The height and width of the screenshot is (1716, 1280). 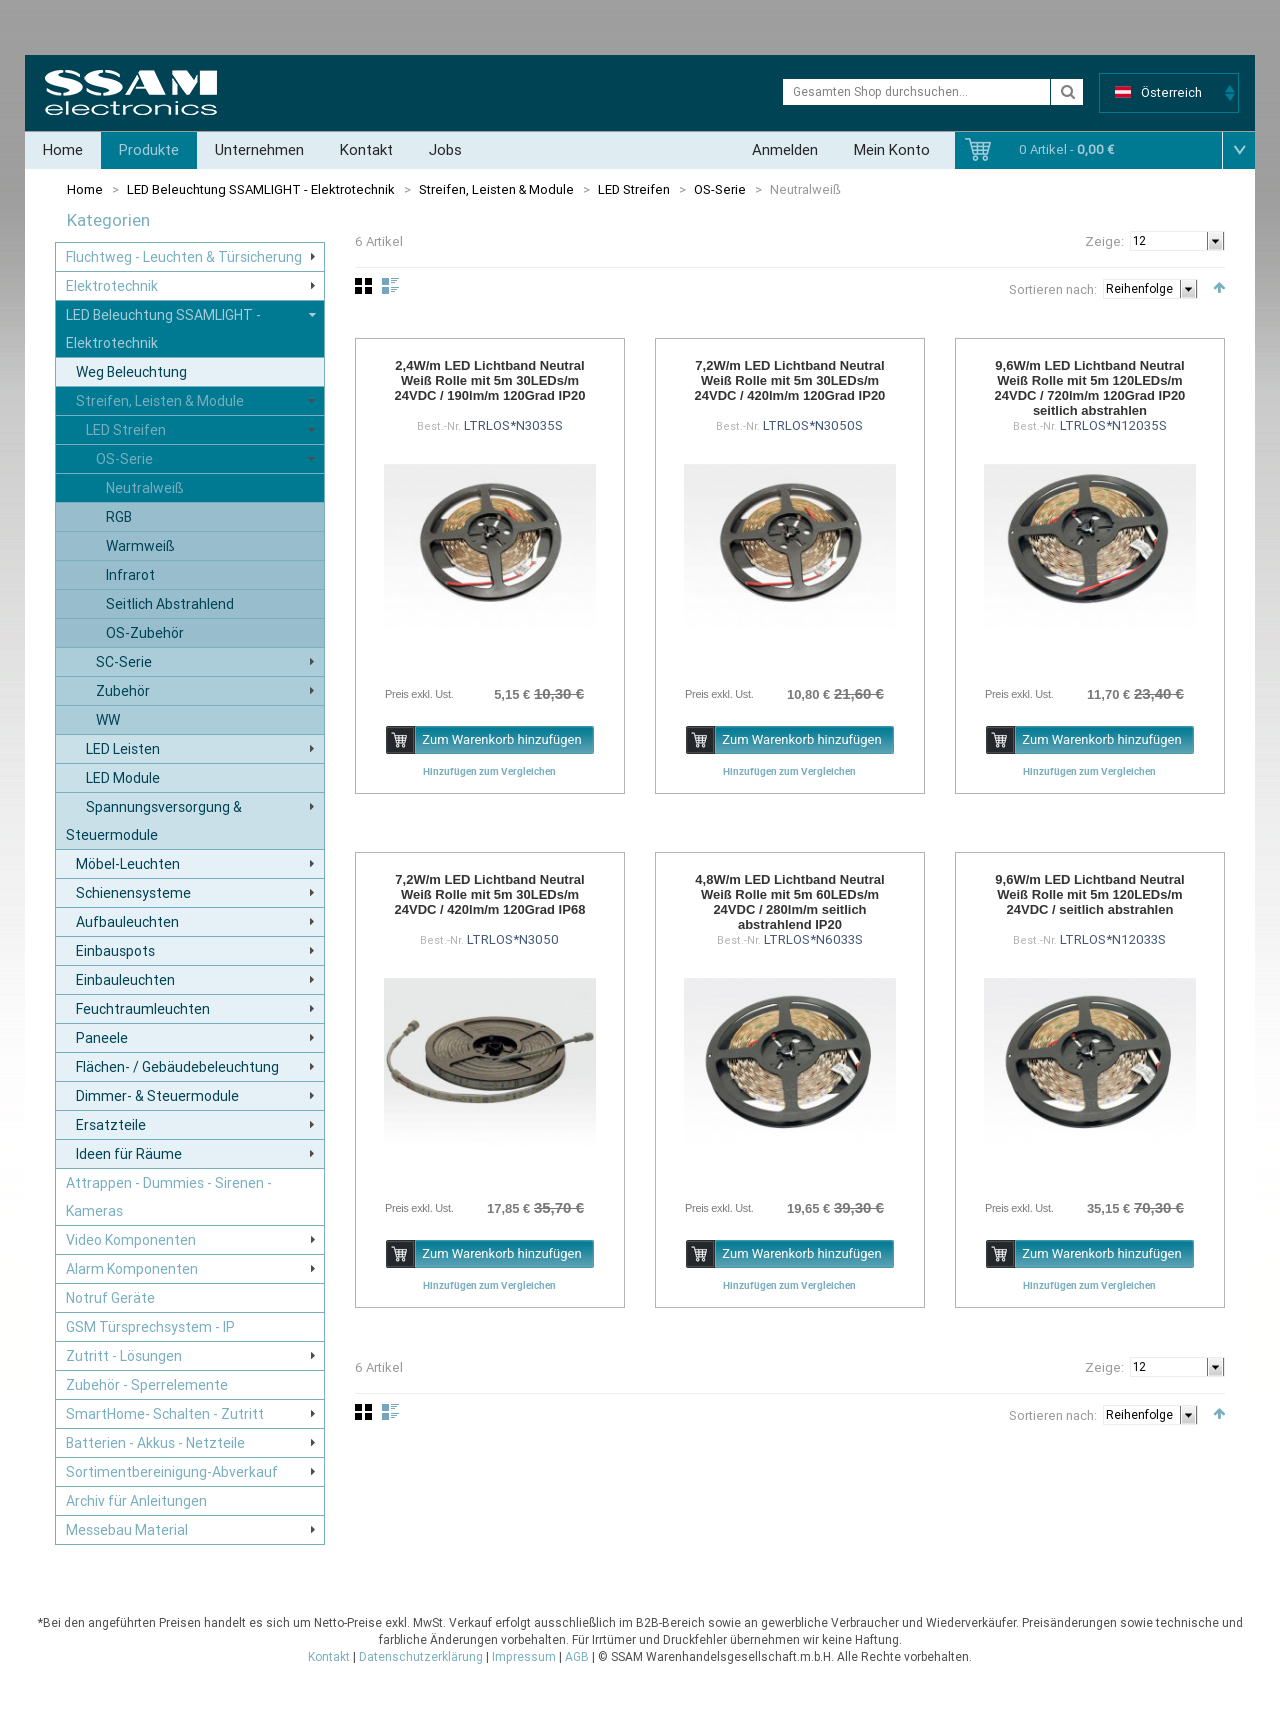 I want to click on Home, so click(x=63, y=150).